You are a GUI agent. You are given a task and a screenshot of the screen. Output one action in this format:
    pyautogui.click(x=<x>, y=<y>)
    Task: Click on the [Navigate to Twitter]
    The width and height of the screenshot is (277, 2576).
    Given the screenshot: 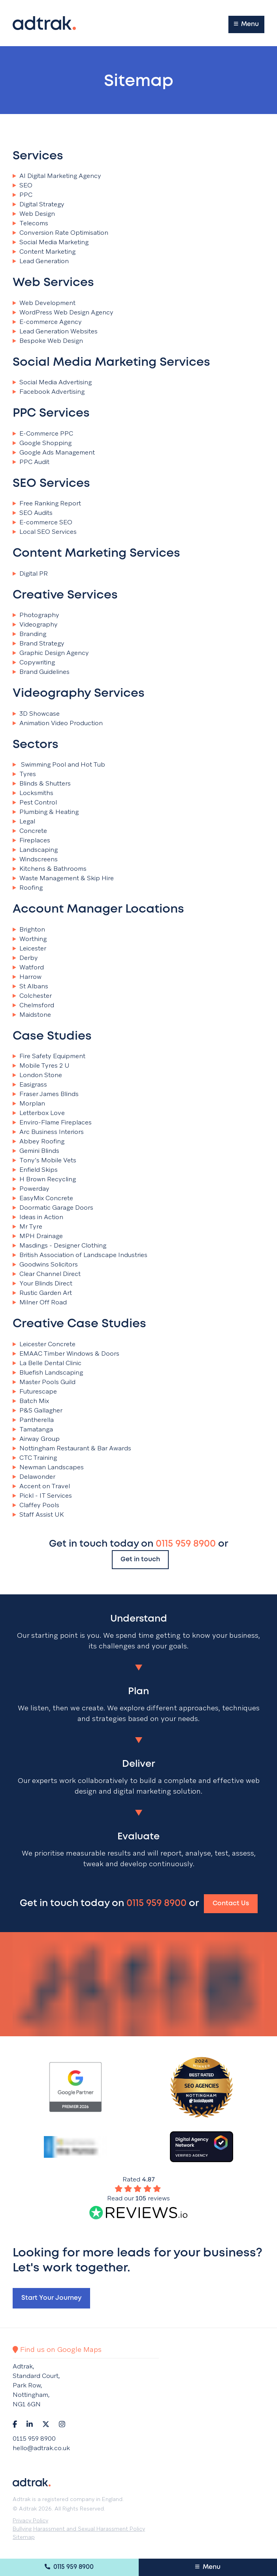 What is the action you would take?
    pyautogui.click(x=46, y=2424)
    